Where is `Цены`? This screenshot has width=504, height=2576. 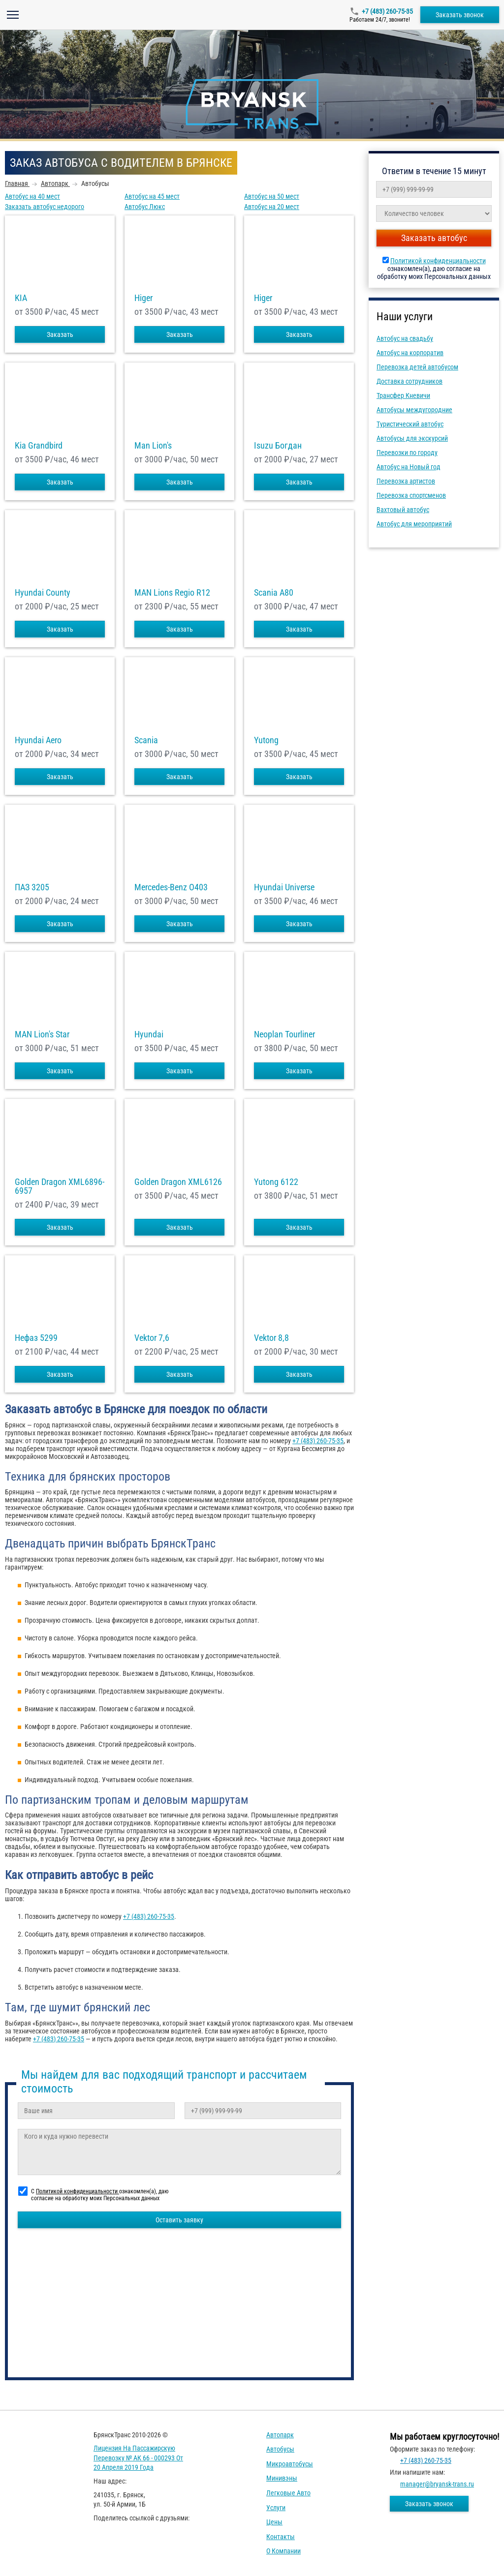
Цены is located at coordinates (274, 2522).